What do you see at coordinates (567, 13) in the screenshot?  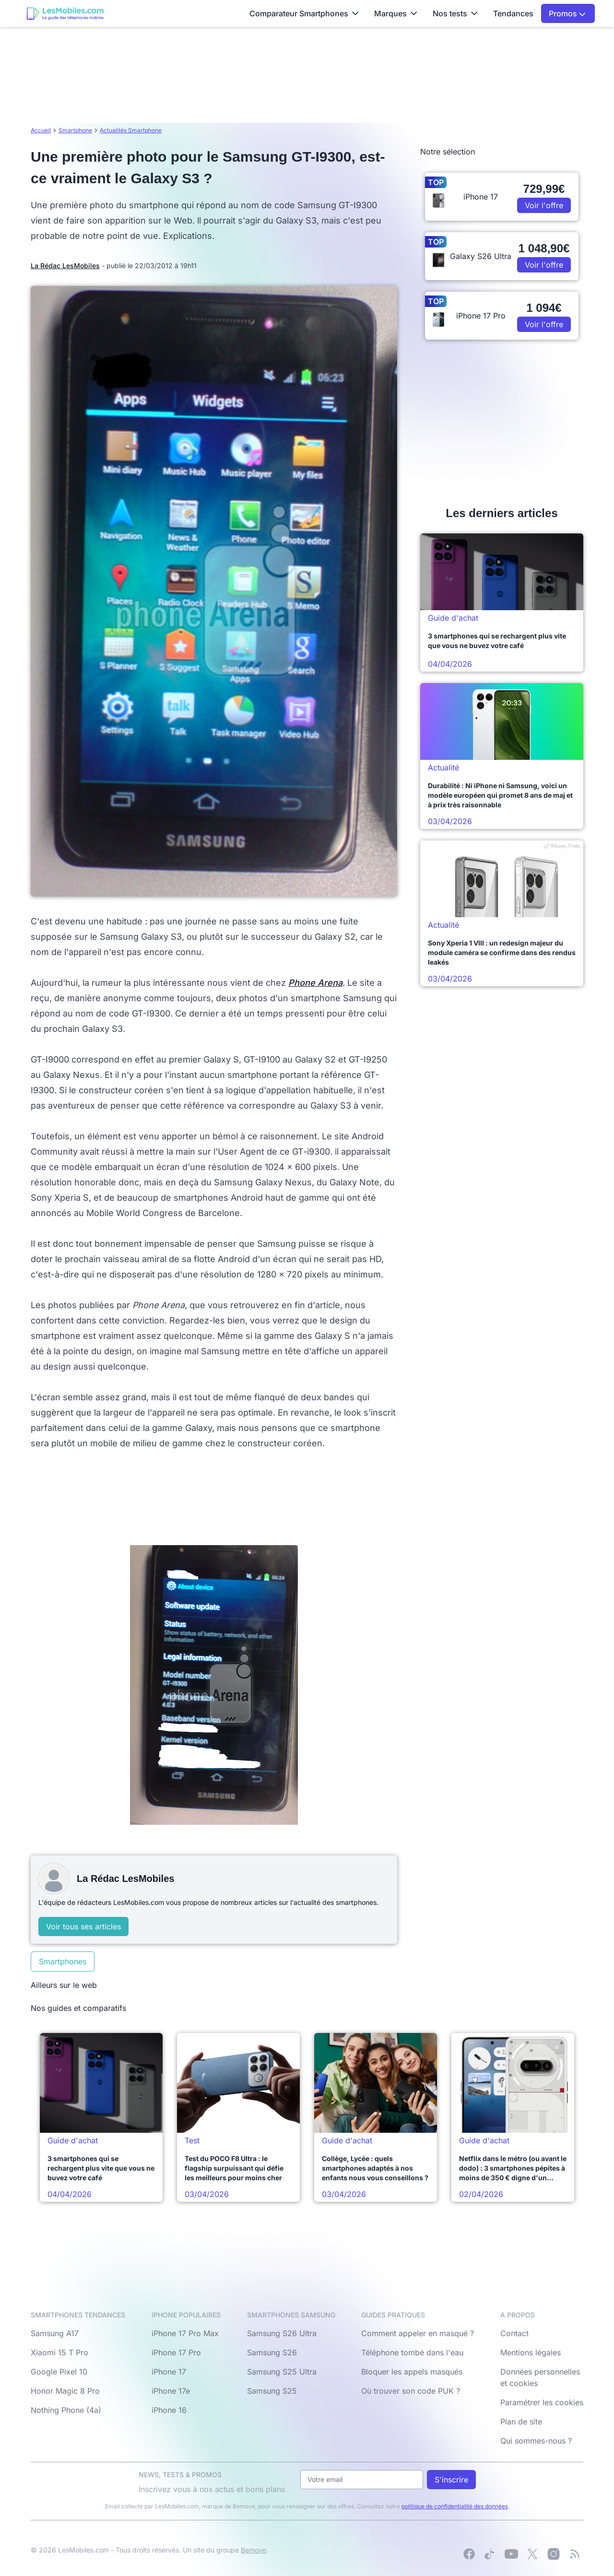 I see `Promos` at bounding box center [567, 13].